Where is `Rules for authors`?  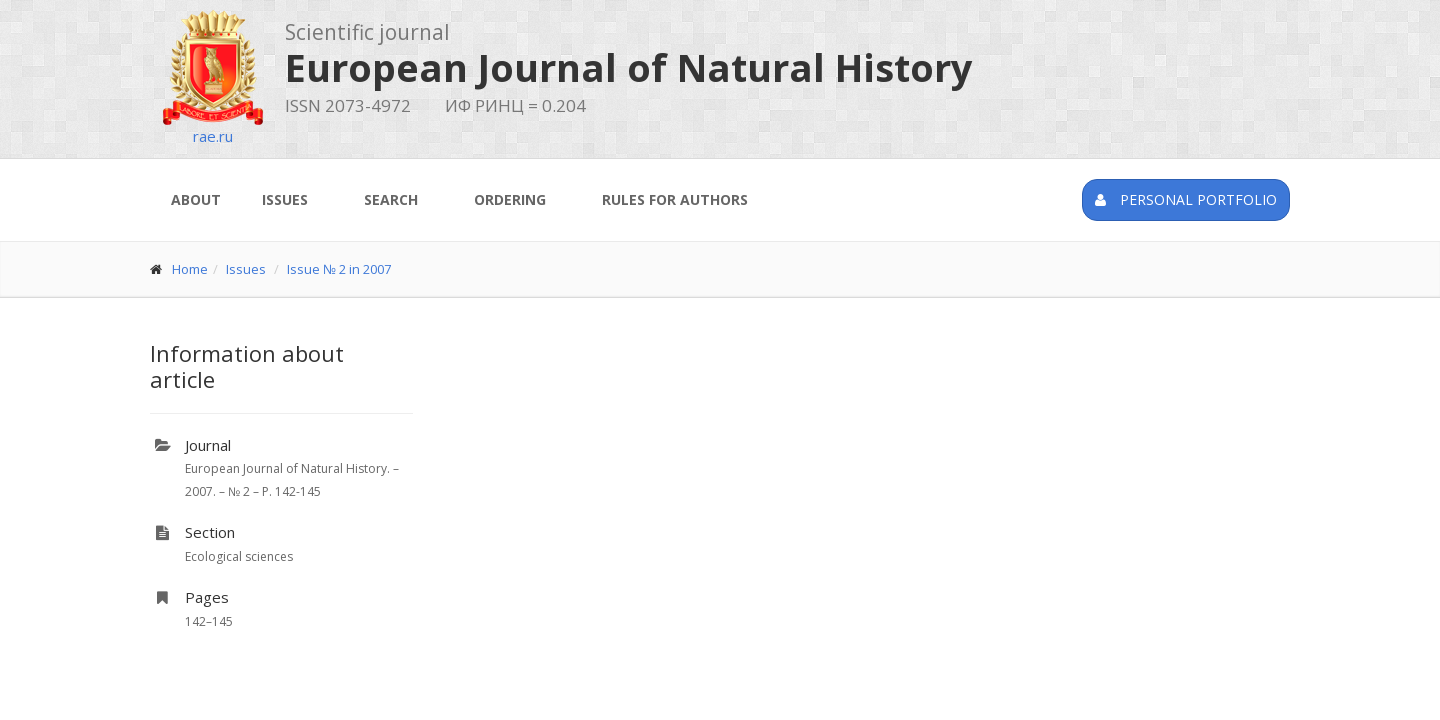 Rules for authors is located at coordinates (675, 199).